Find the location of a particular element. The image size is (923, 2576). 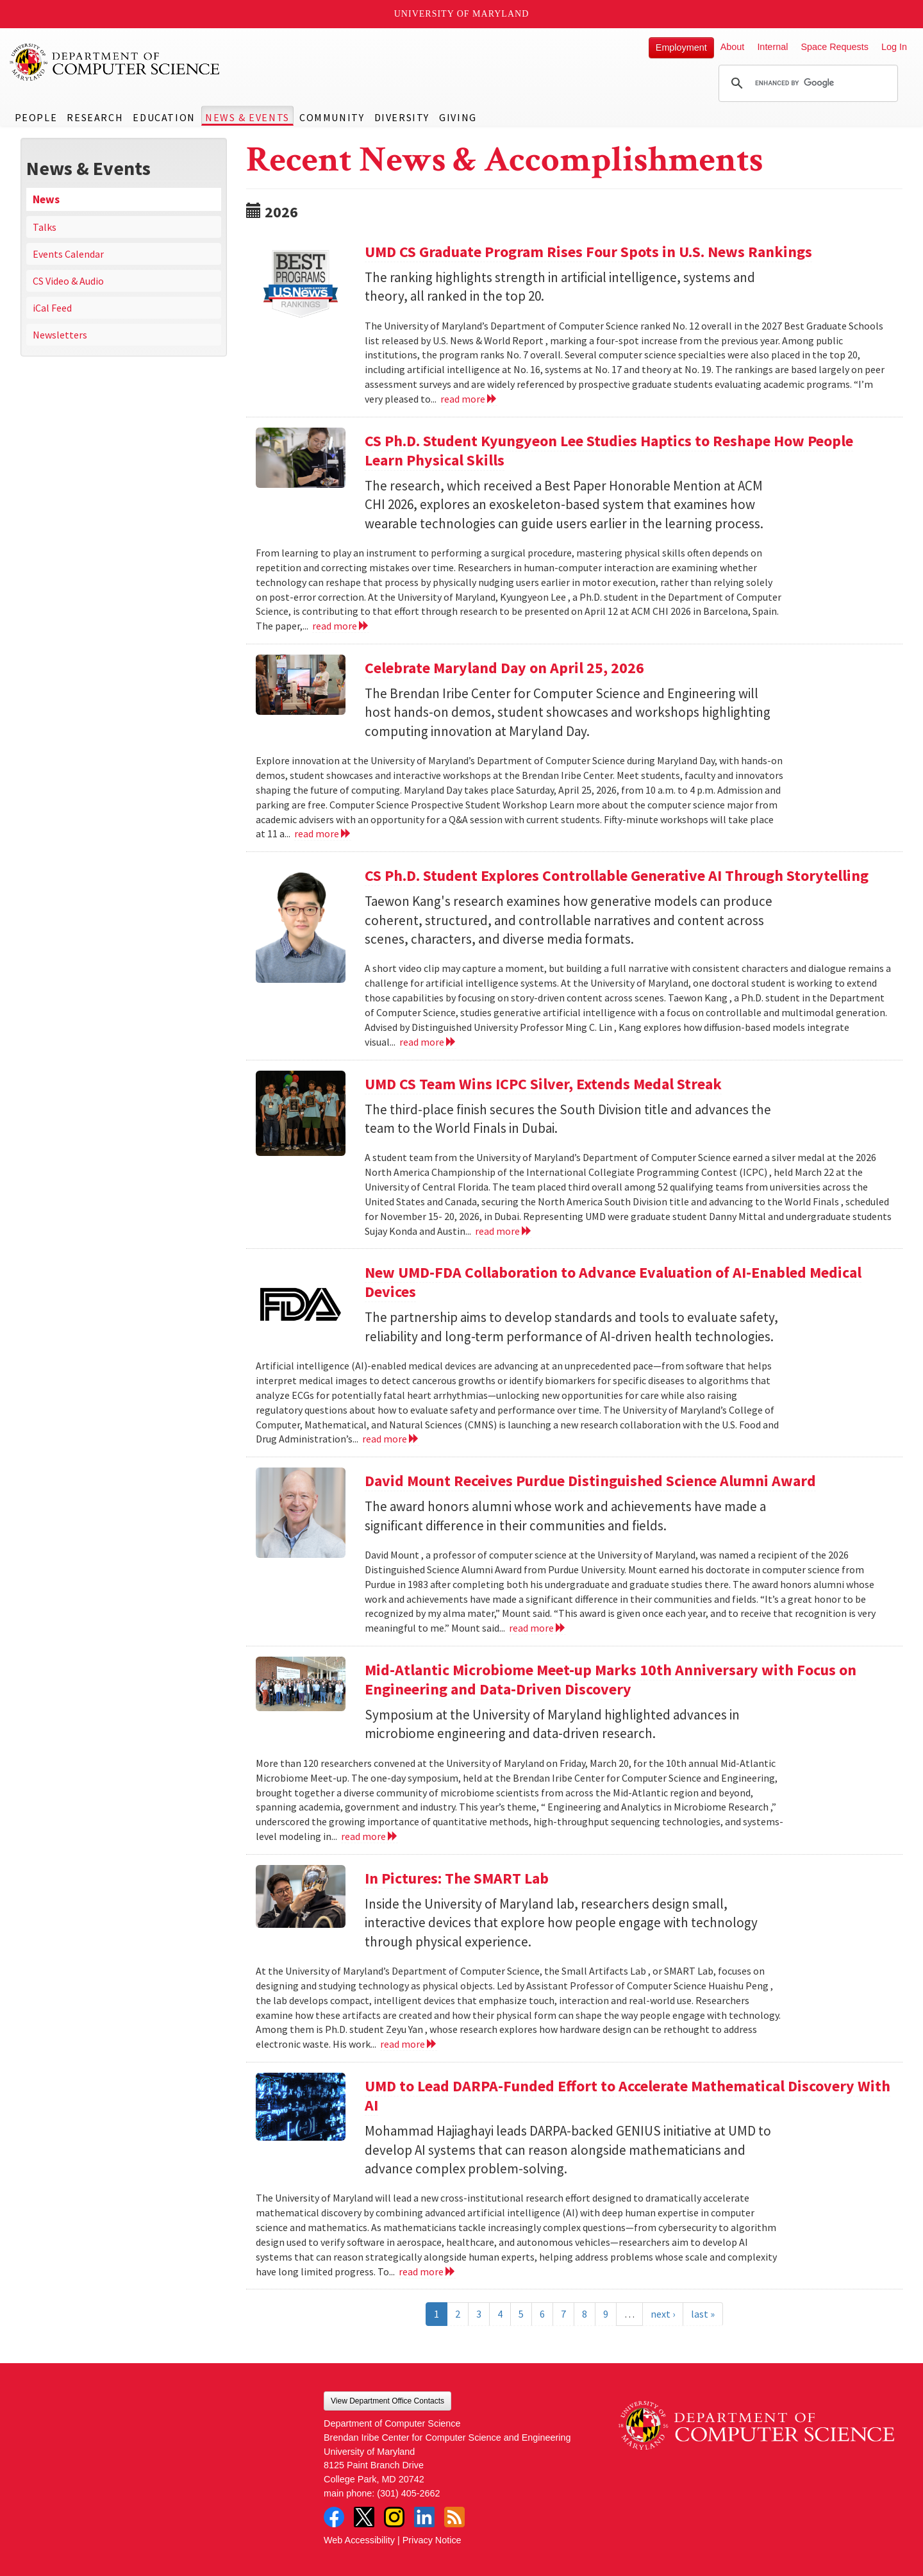

read more [Read more about UMD CS Team Wins ICPC Silver, Extends Medal Streak] is located at coordinates (503, 1231).